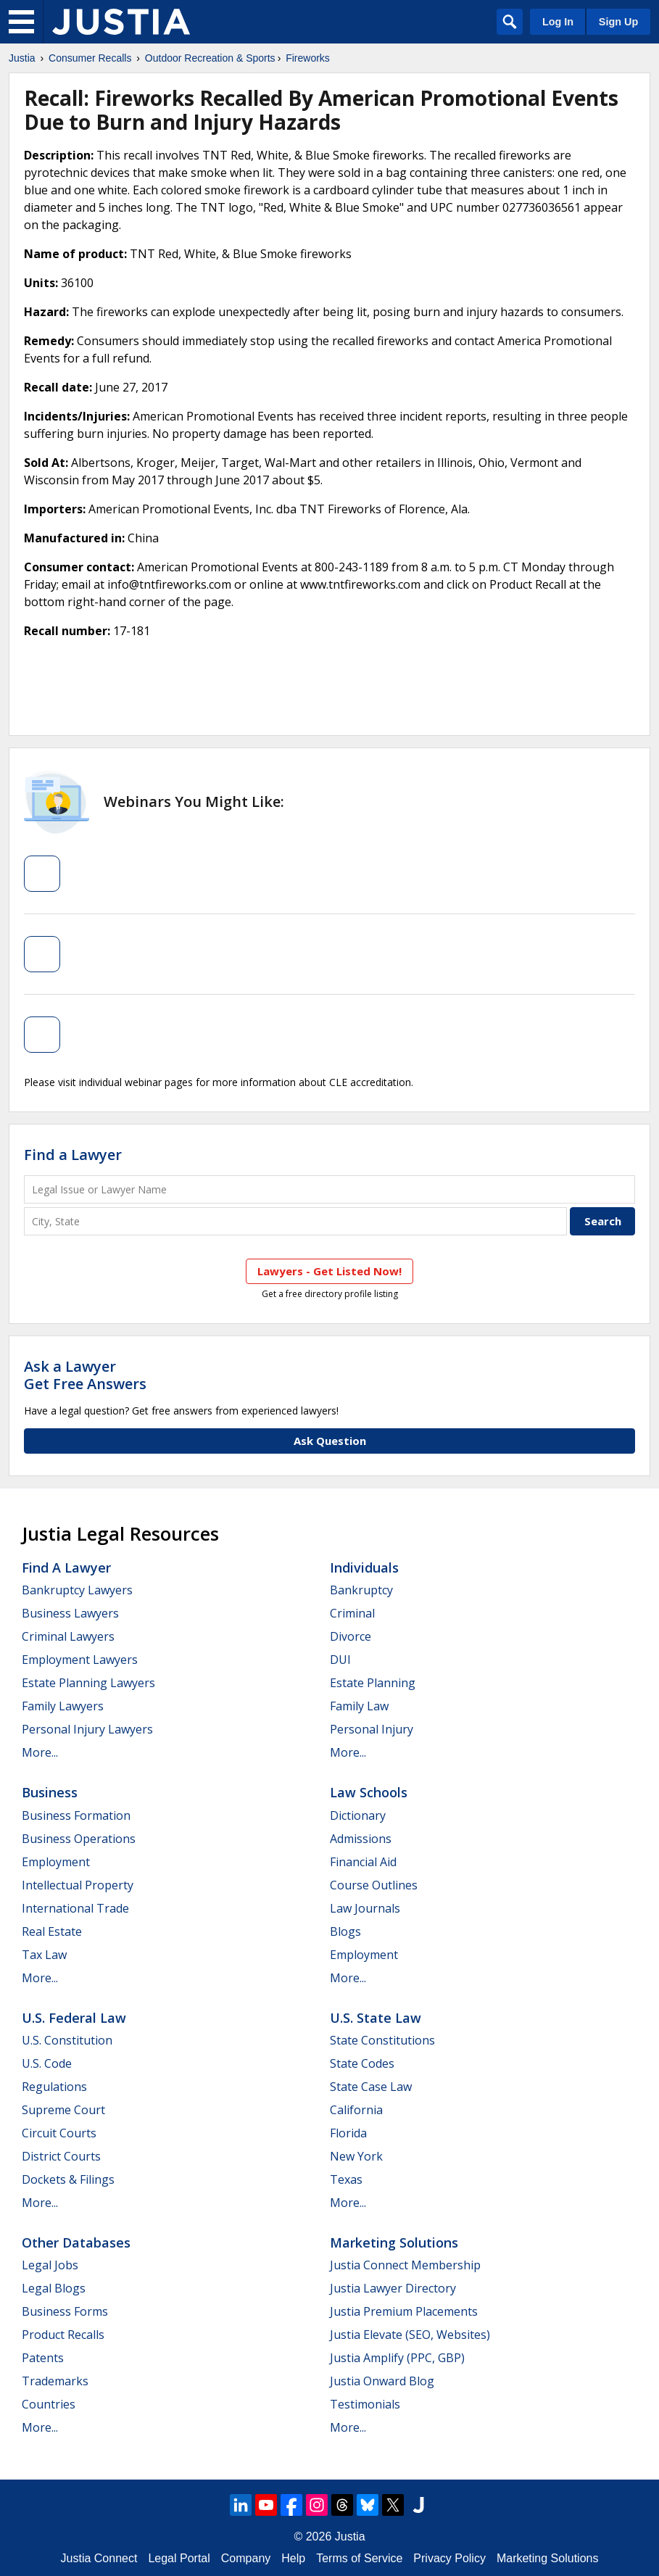  What do you see at coordinates (85, 1375) in the screenshot?
I see `Ask a LawyerGet Free Answers` at bounding box center [85, 1375].